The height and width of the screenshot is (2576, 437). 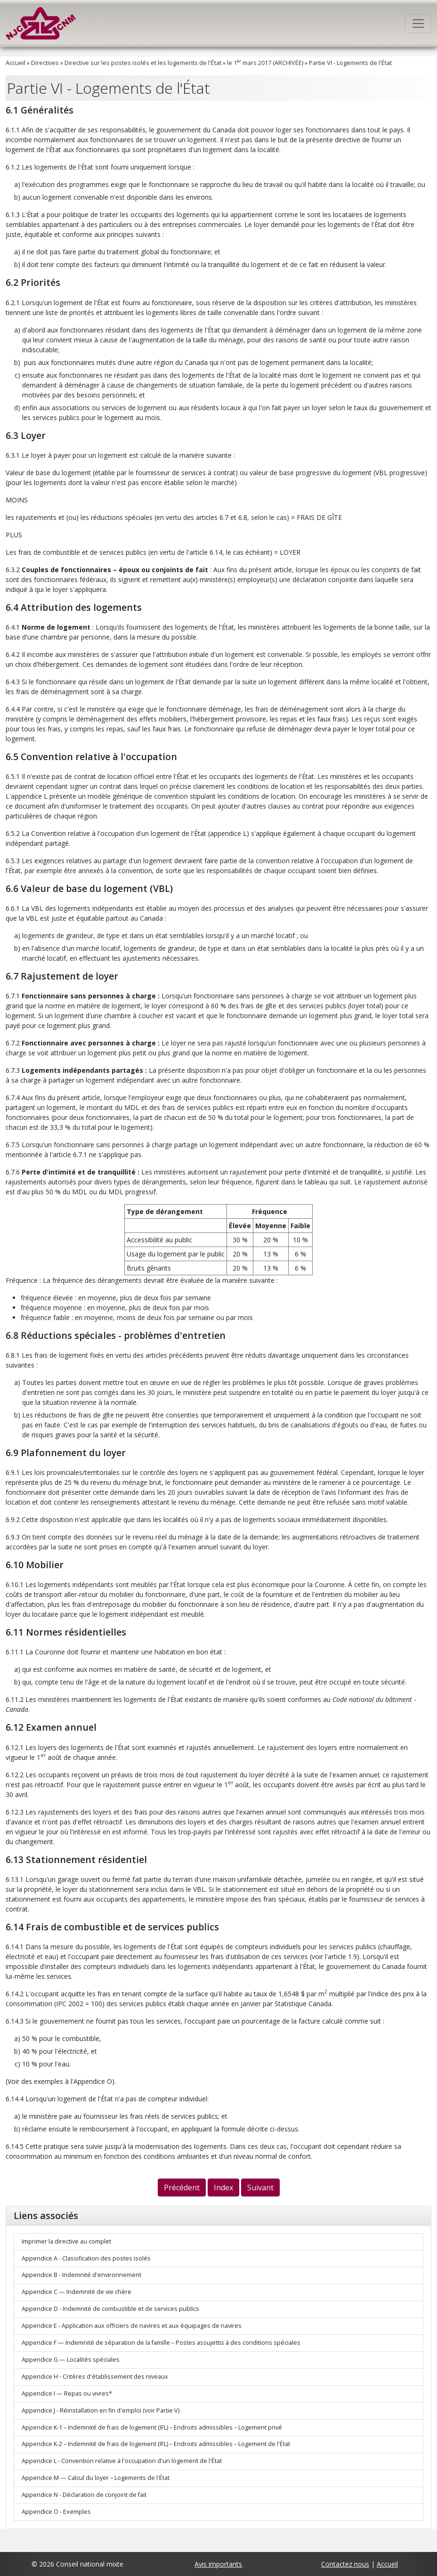 What do you see at coordinates (56, 2512) in the screenshot?
I see `Appendice O - Exemples` at bounding box center [56, 2512].